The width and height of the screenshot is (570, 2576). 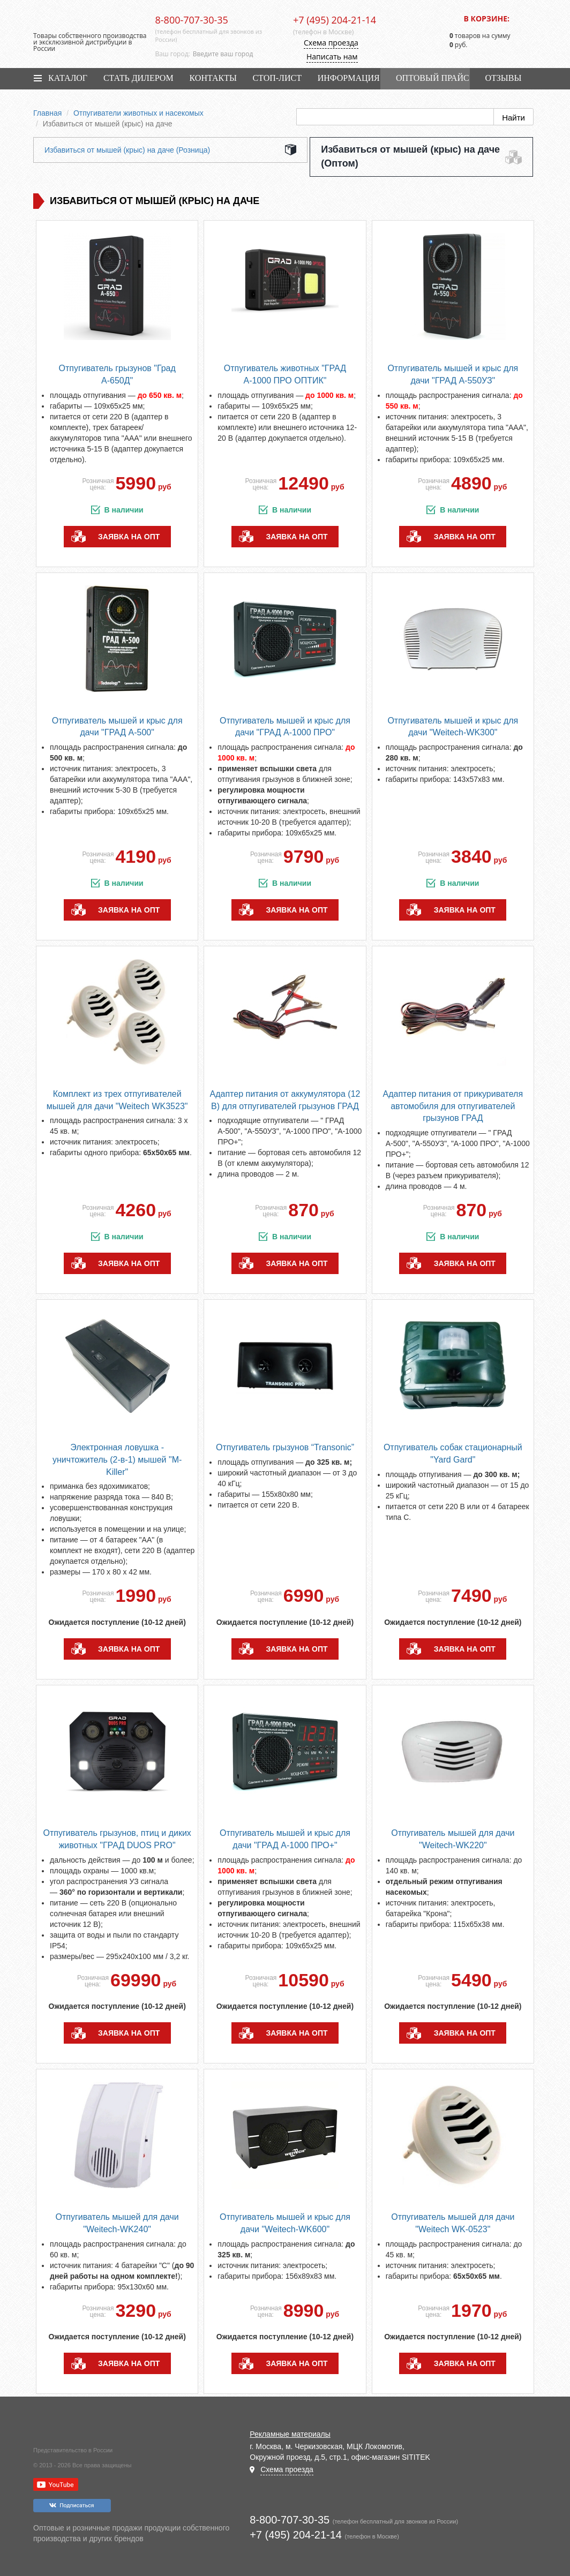 What do you see at coordinates (117, 2223) in the screenshot?
I see `Отпугиватель мышей для дачи "Weitech-WK240"` at bounding box center [117, 2223].